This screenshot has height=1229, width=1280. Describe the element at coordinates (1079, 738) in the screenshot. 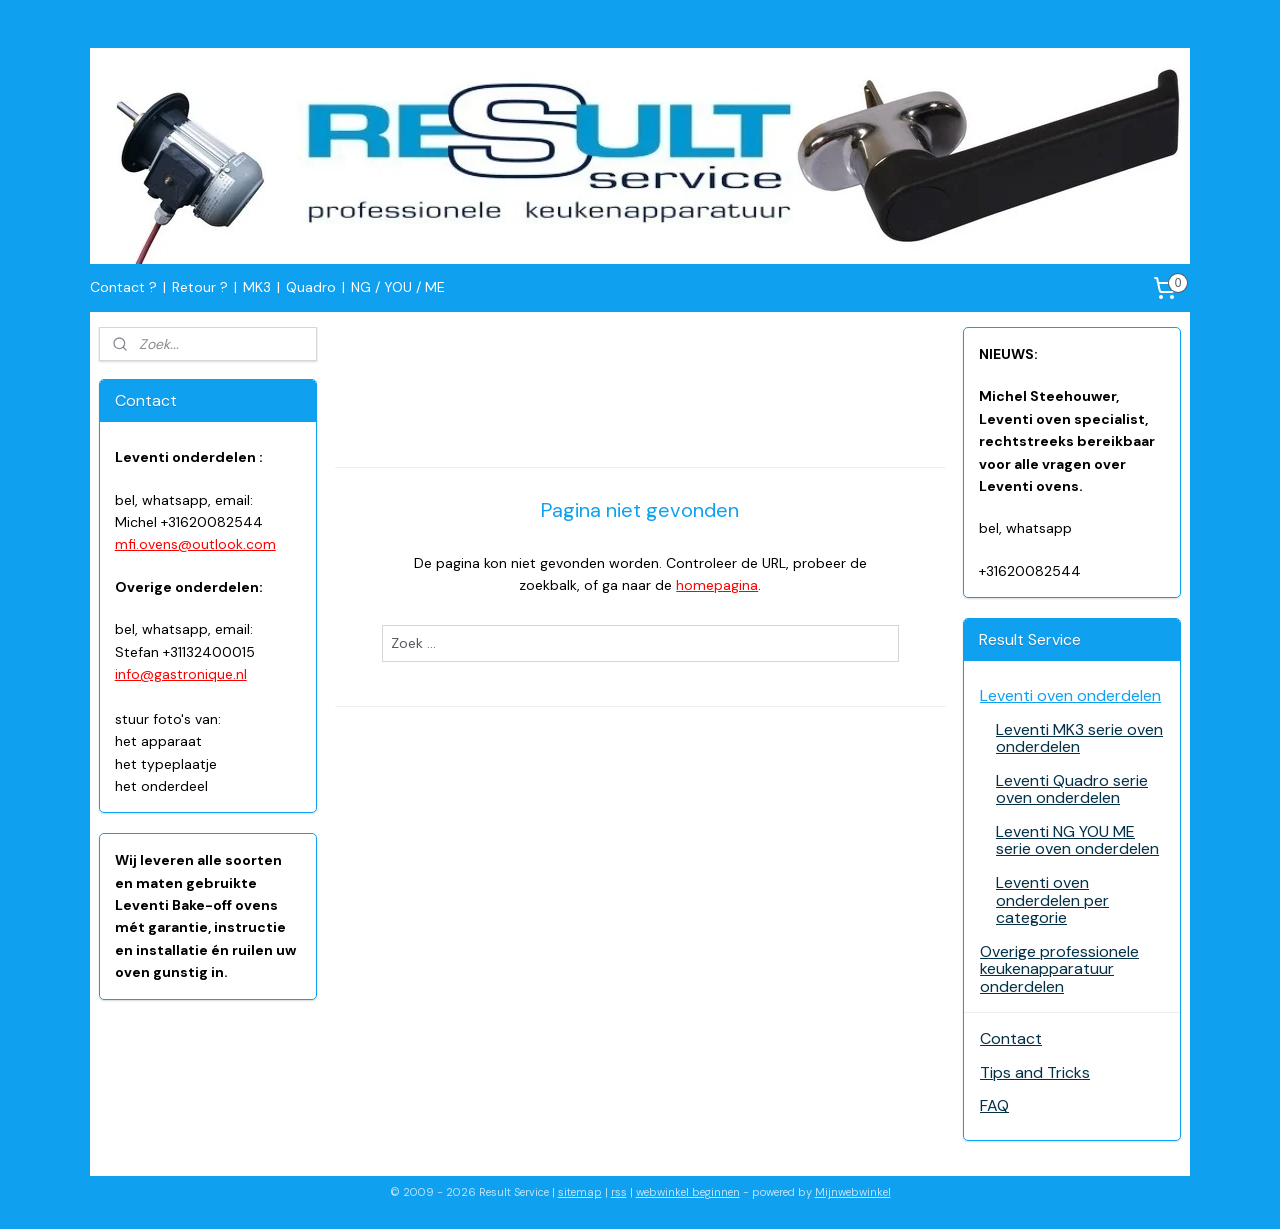

I see `Leventi MK3 serie oven onderdelen` at that location.